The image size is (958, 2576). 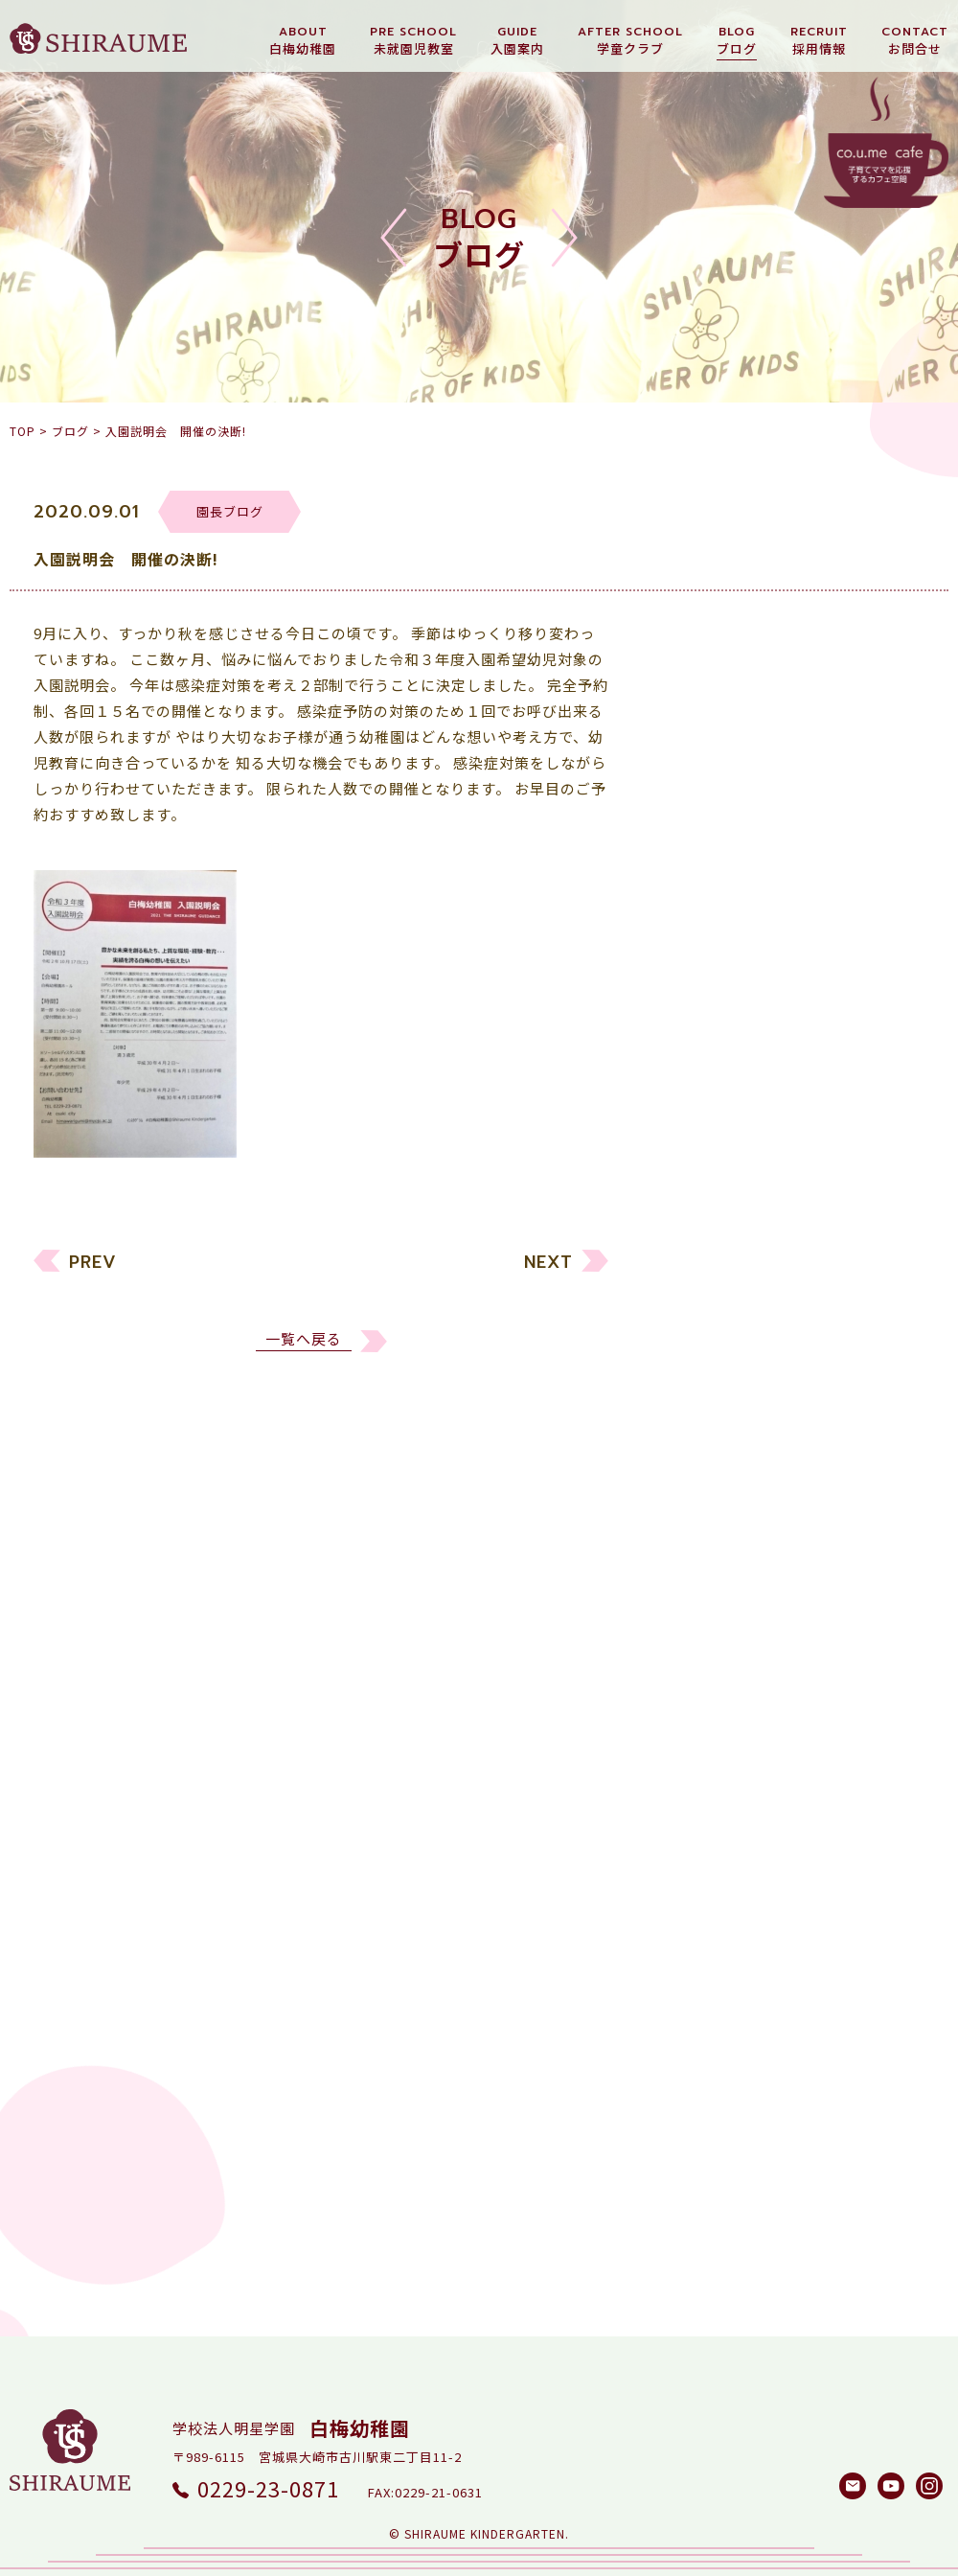 I want to click on 2023, so click(x=697, y=1658).